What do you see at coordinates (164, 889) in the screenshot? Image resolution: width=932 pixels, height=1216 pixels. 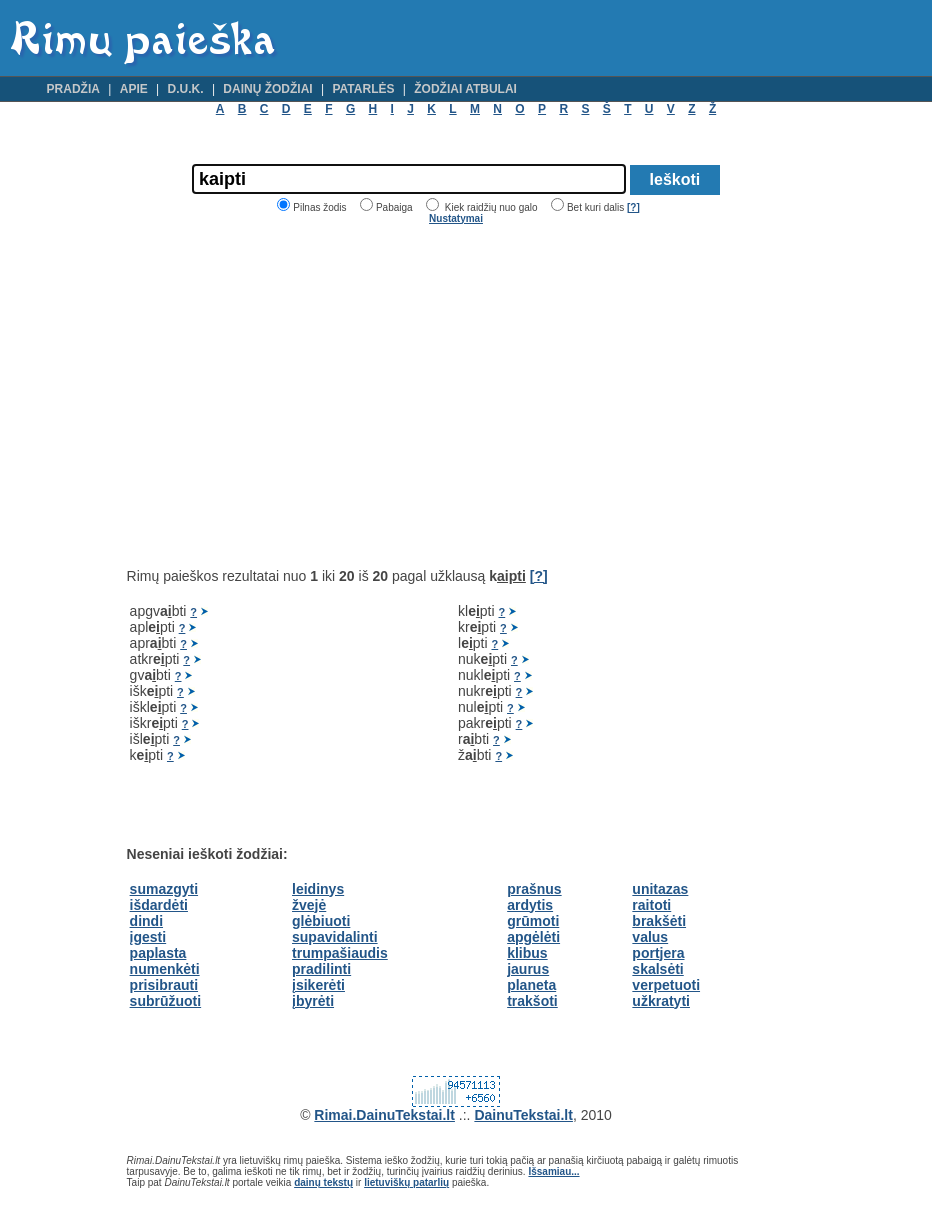 I see `sumazgyti` at bounding box center [164, 889].